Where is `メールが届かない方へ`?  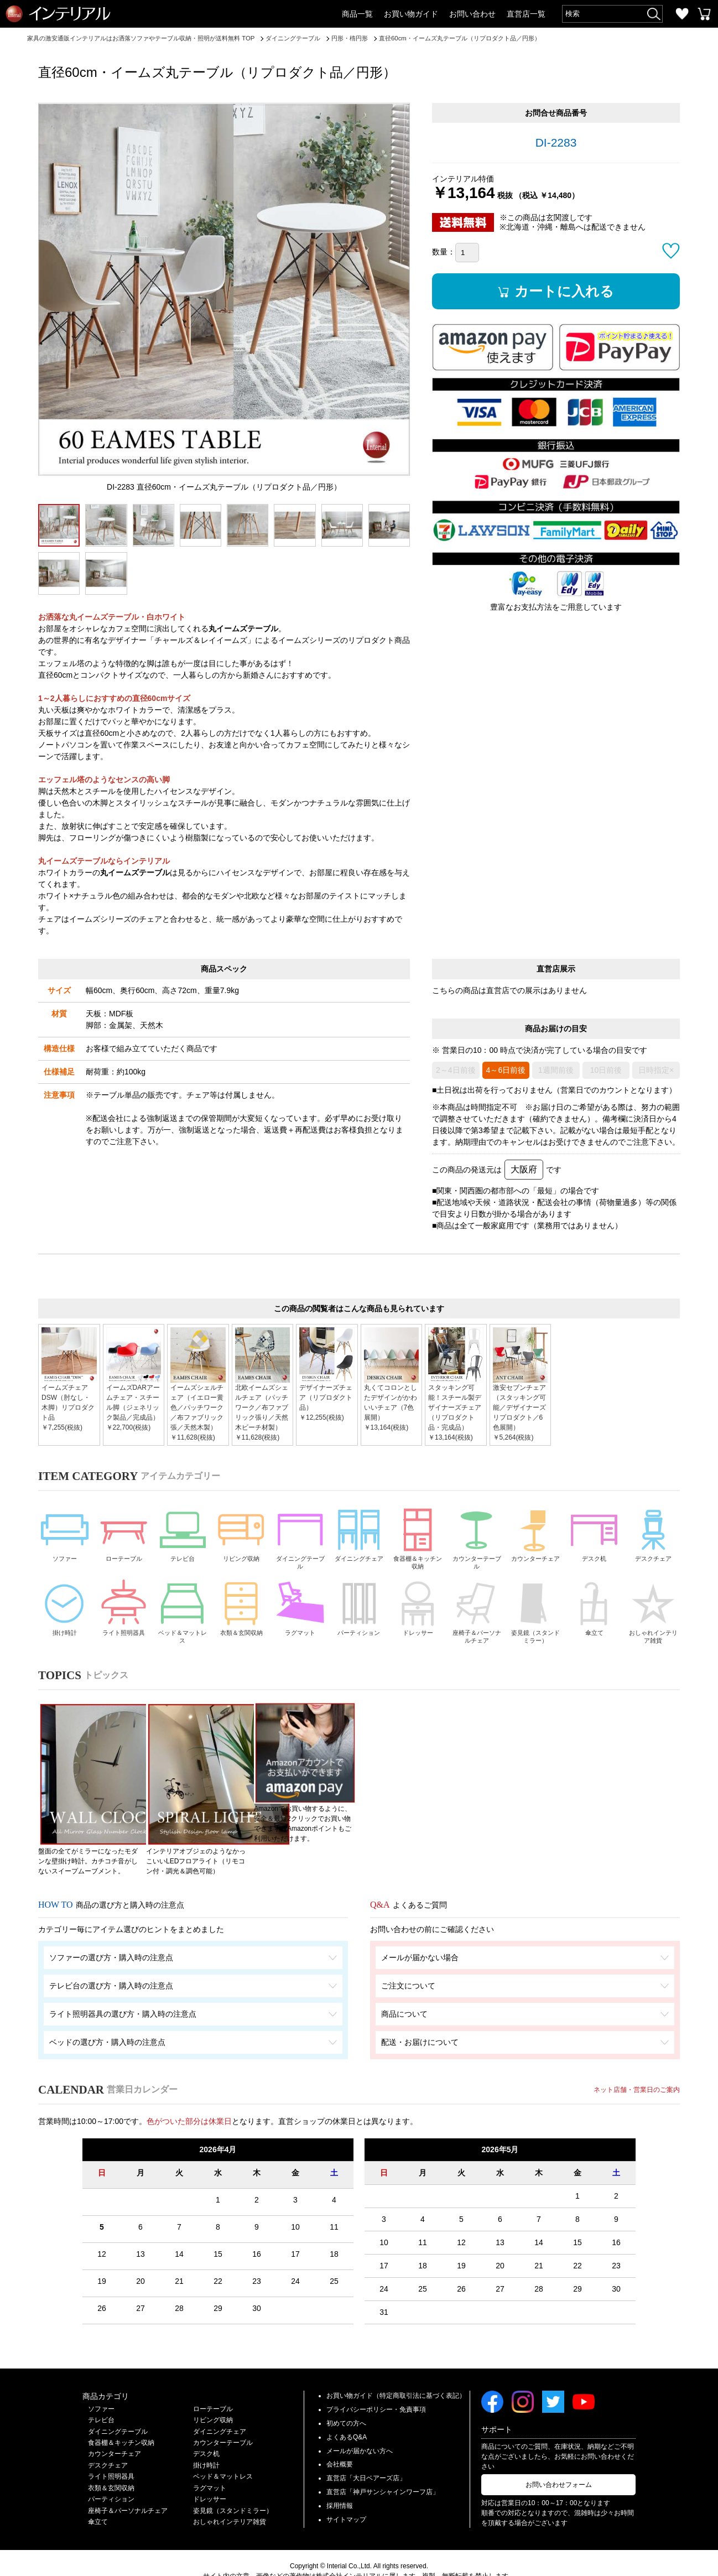 メールが届かない方へ is located at coordinates (359, 2424).